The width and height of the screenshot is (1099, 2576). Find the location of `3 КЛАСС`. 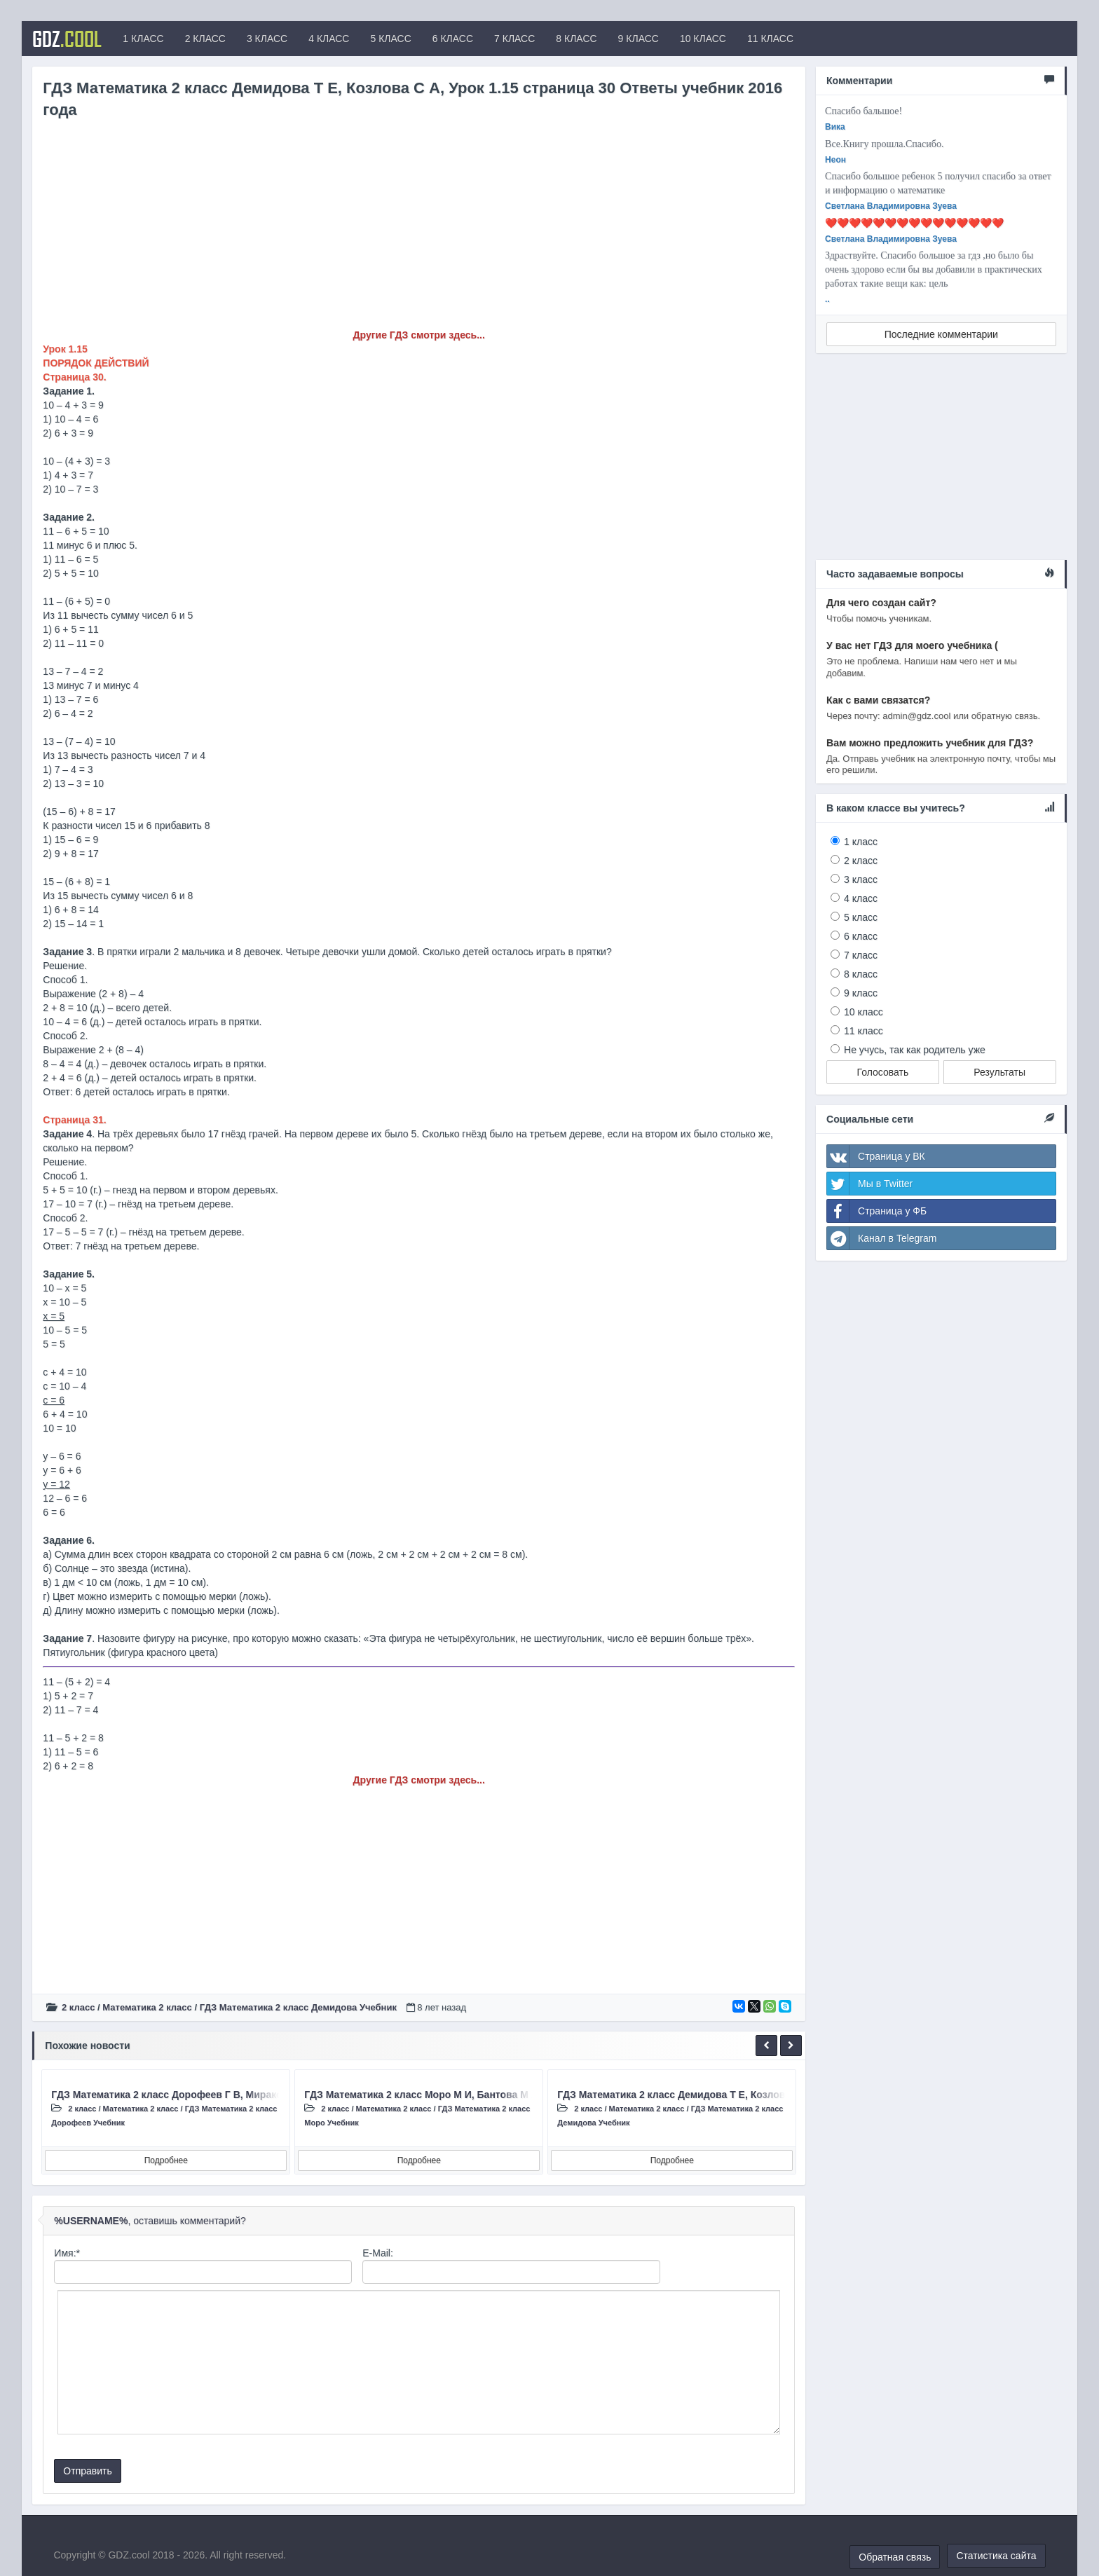

3 КЛАСС is located at coordinates (267, 38).